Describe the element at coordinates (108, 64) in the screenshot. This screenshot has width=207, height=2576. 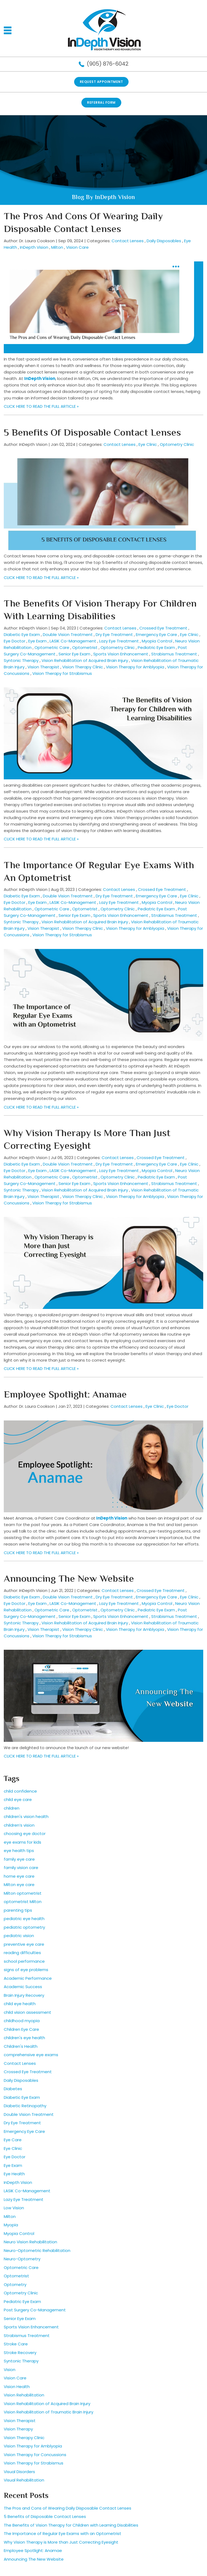
I see `(905) 876-6042` at that location.